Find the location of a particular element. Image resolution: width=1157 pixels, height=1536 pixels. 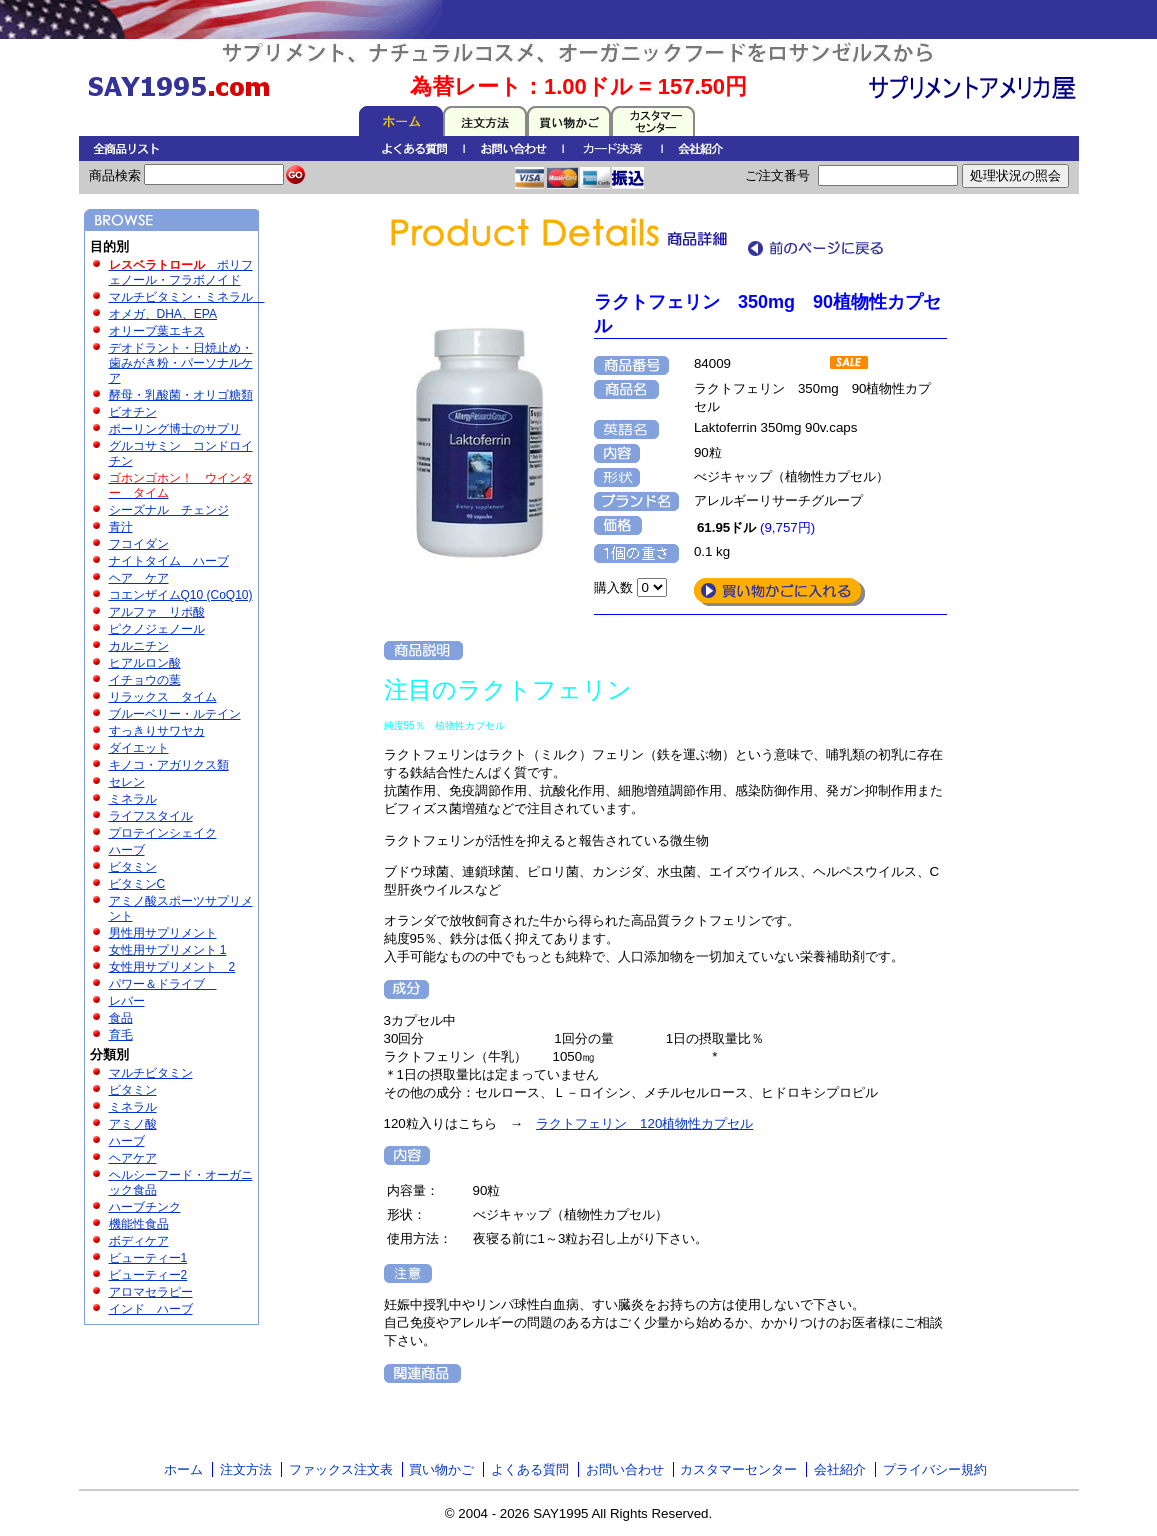

ライフスタイル is located at coordinates (151, 816).